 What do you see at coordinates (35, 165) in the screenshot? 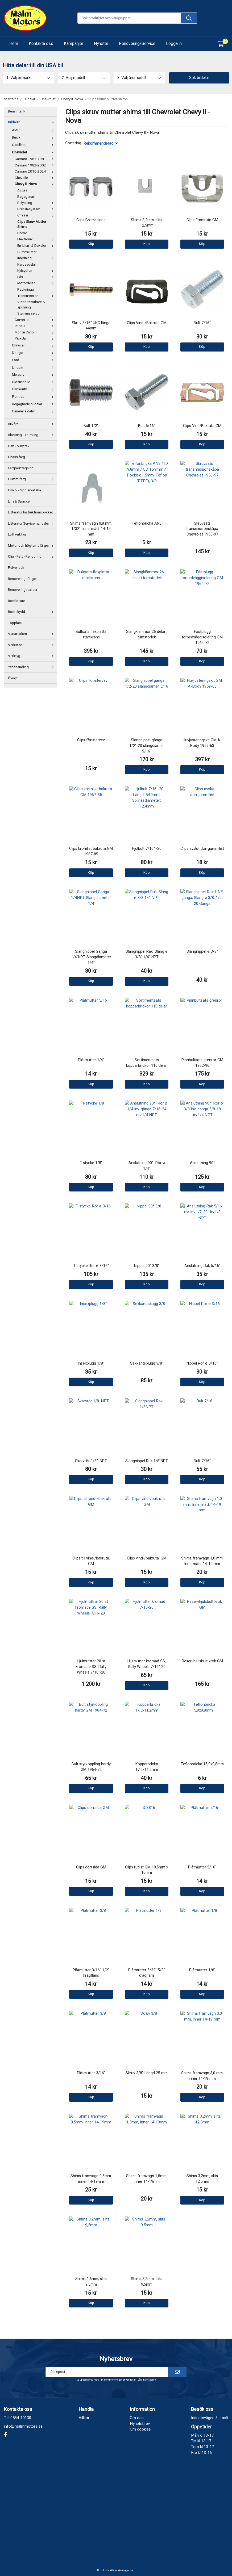
I see `Camaro 1982-2002` at bounding box center [35, 165].